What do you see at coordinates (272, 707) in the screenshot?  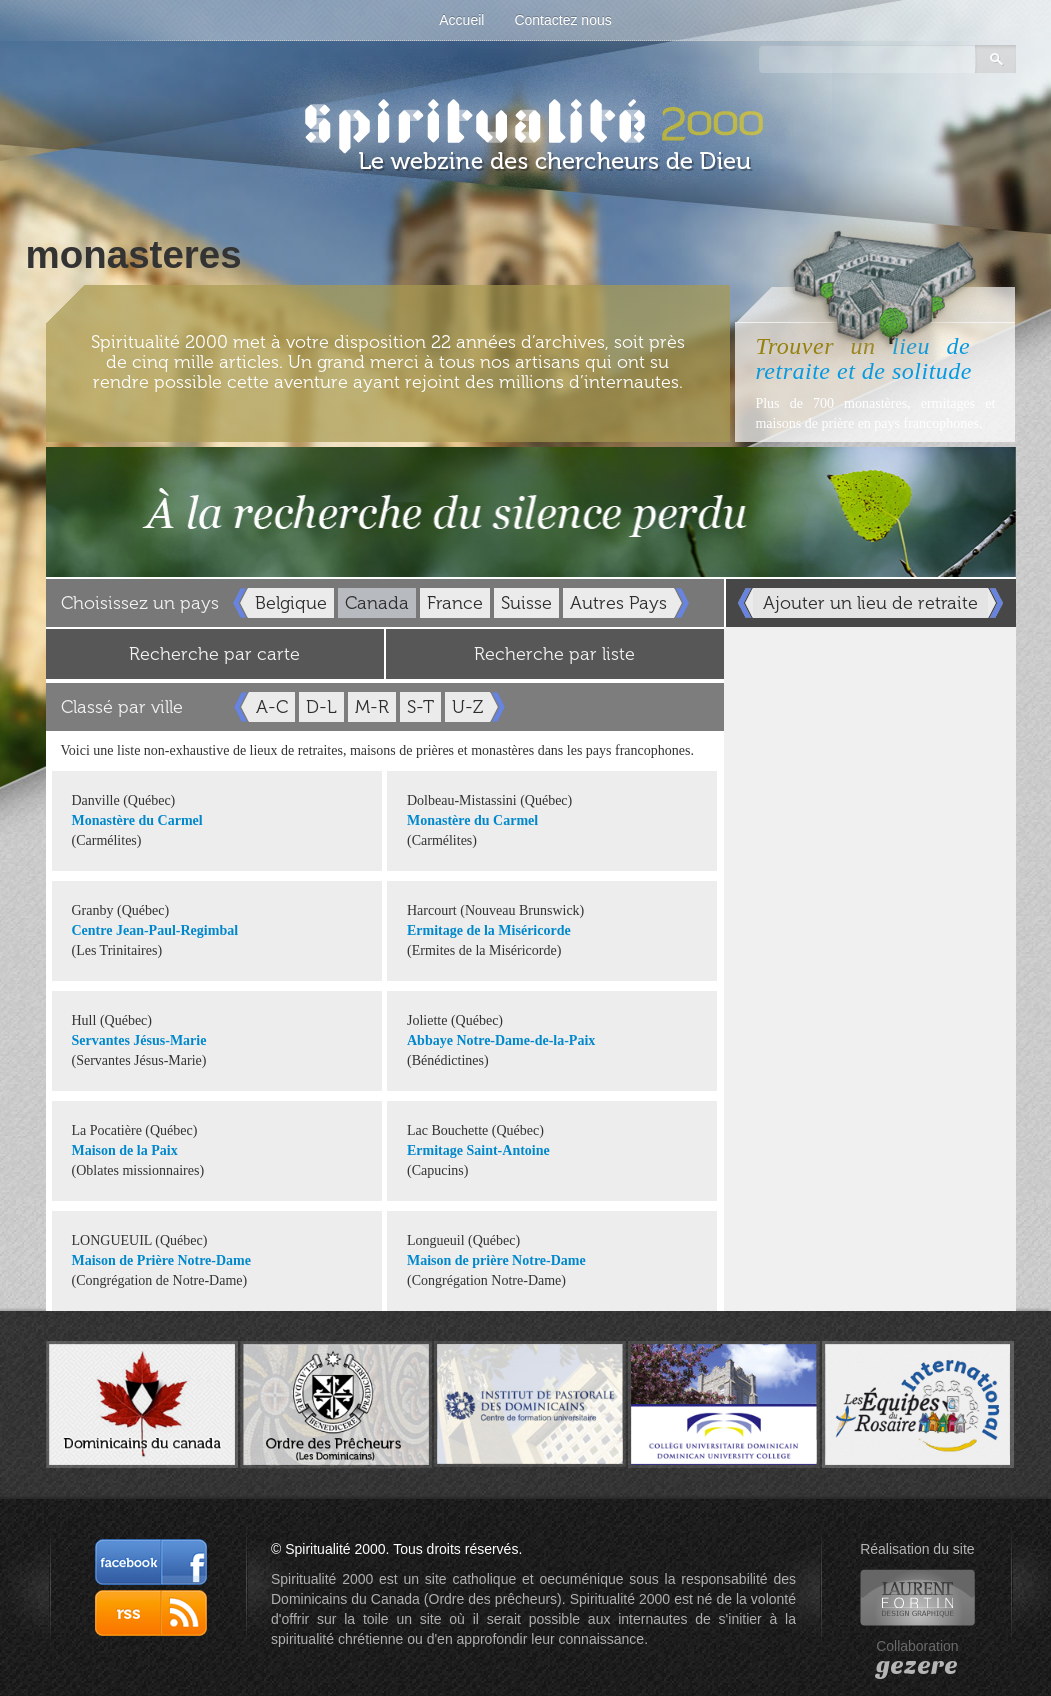 I see `A-C` at bounding box center [272, 707].